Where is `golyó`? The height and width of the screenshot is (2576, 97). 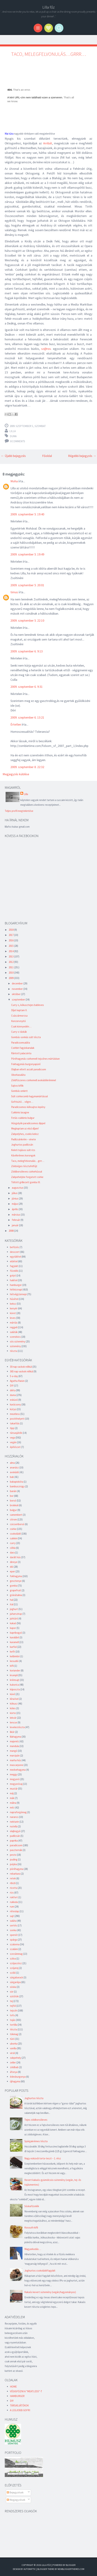 golyó is located at coordinates (13, 1275).